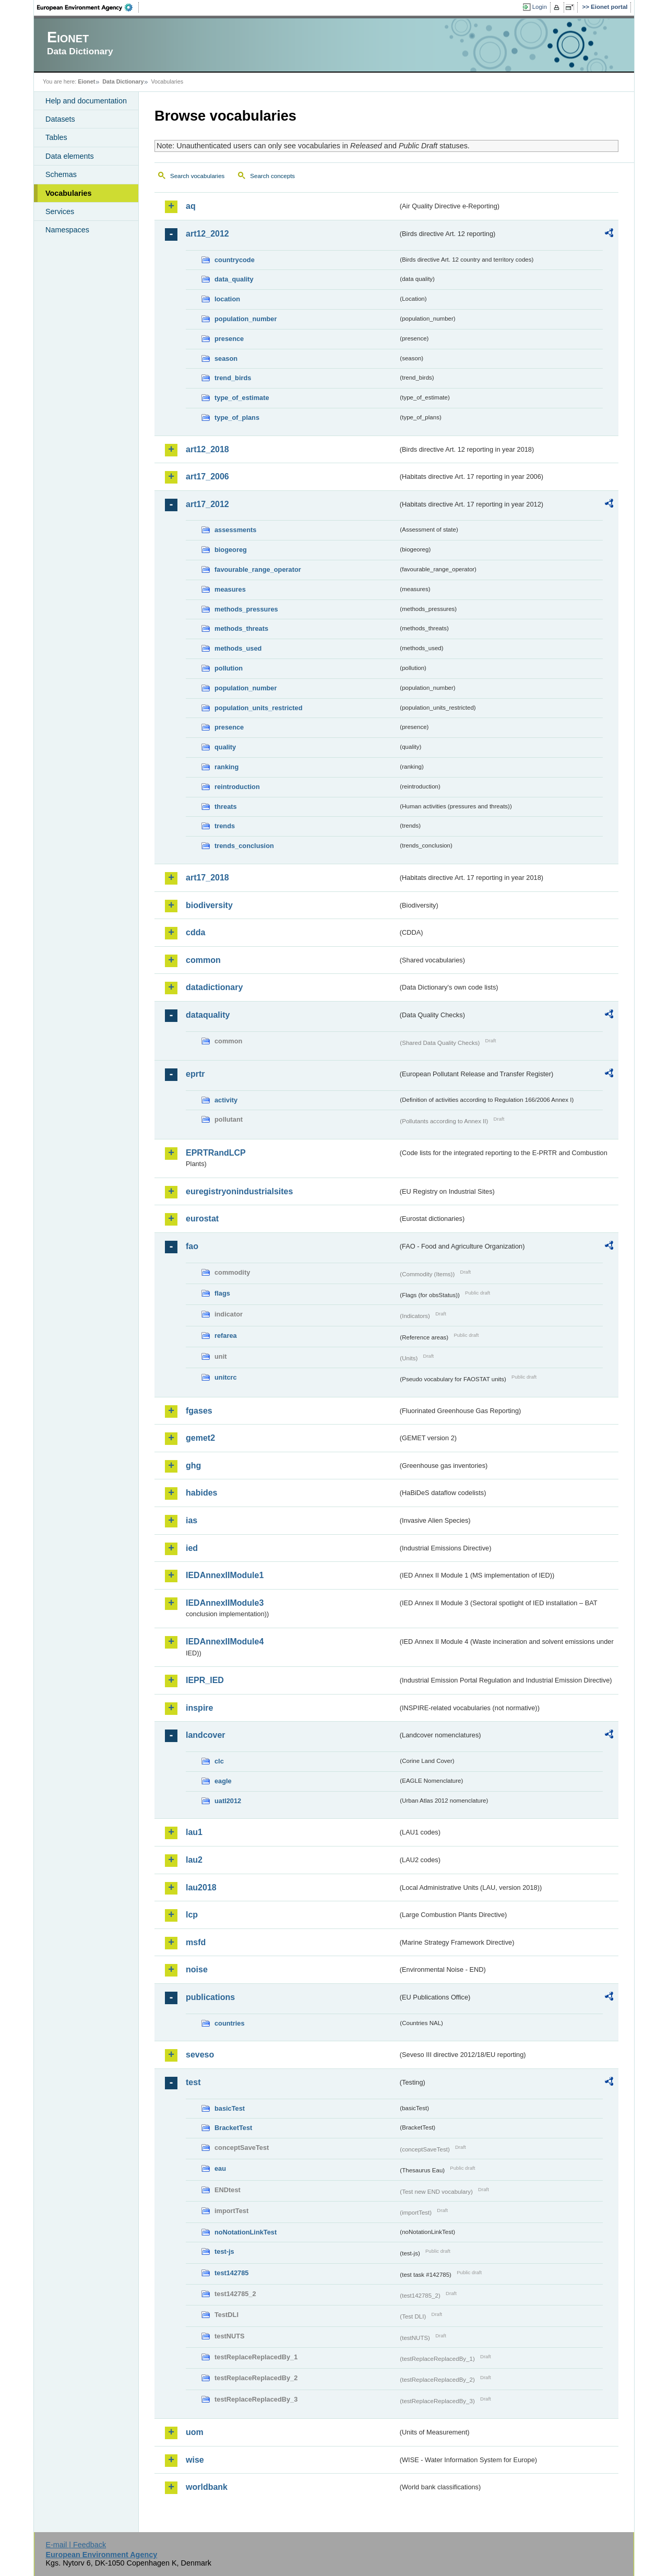  I want to click on Schemas, so click(61, 174).